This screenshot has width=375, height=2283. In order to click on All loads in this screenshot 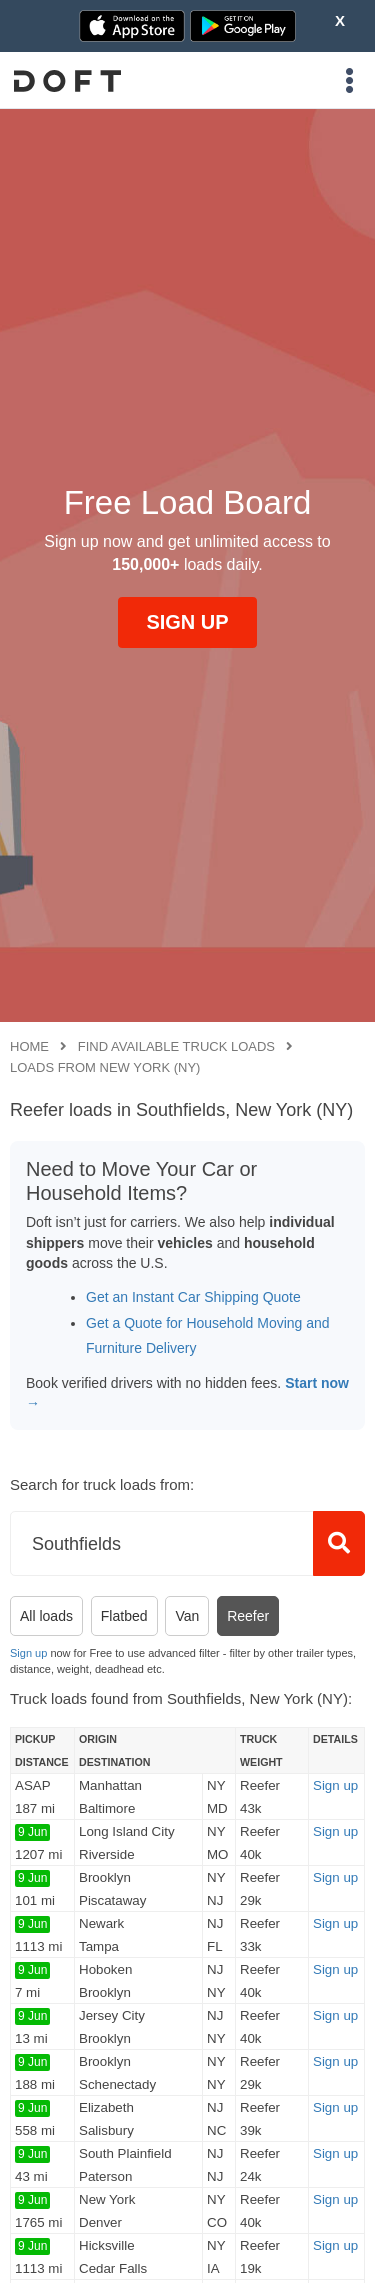, I will do `click(46, 1616)`.